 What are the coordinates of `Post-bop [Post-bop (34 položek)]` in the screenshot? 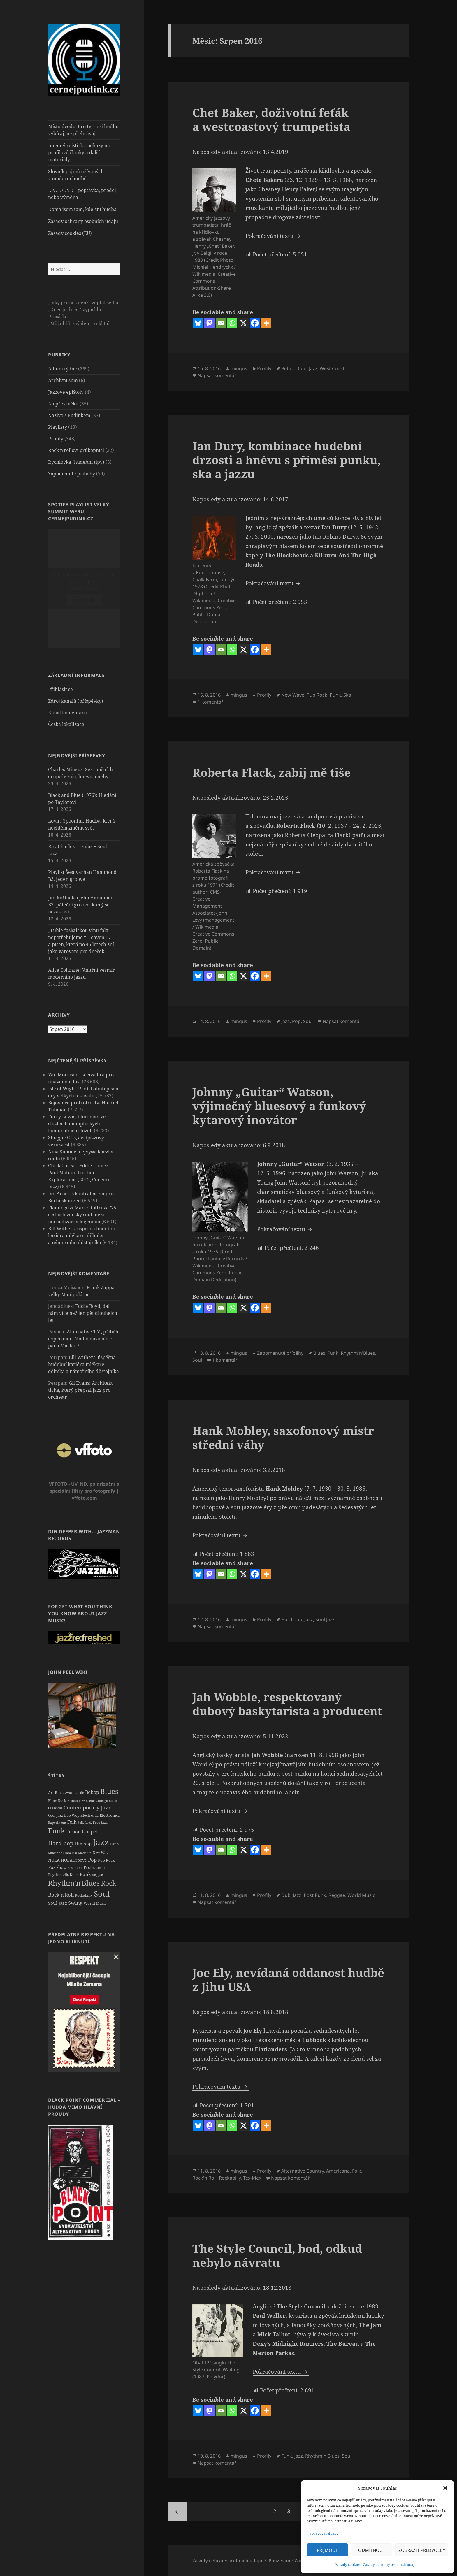 It's located at (57, 1866).